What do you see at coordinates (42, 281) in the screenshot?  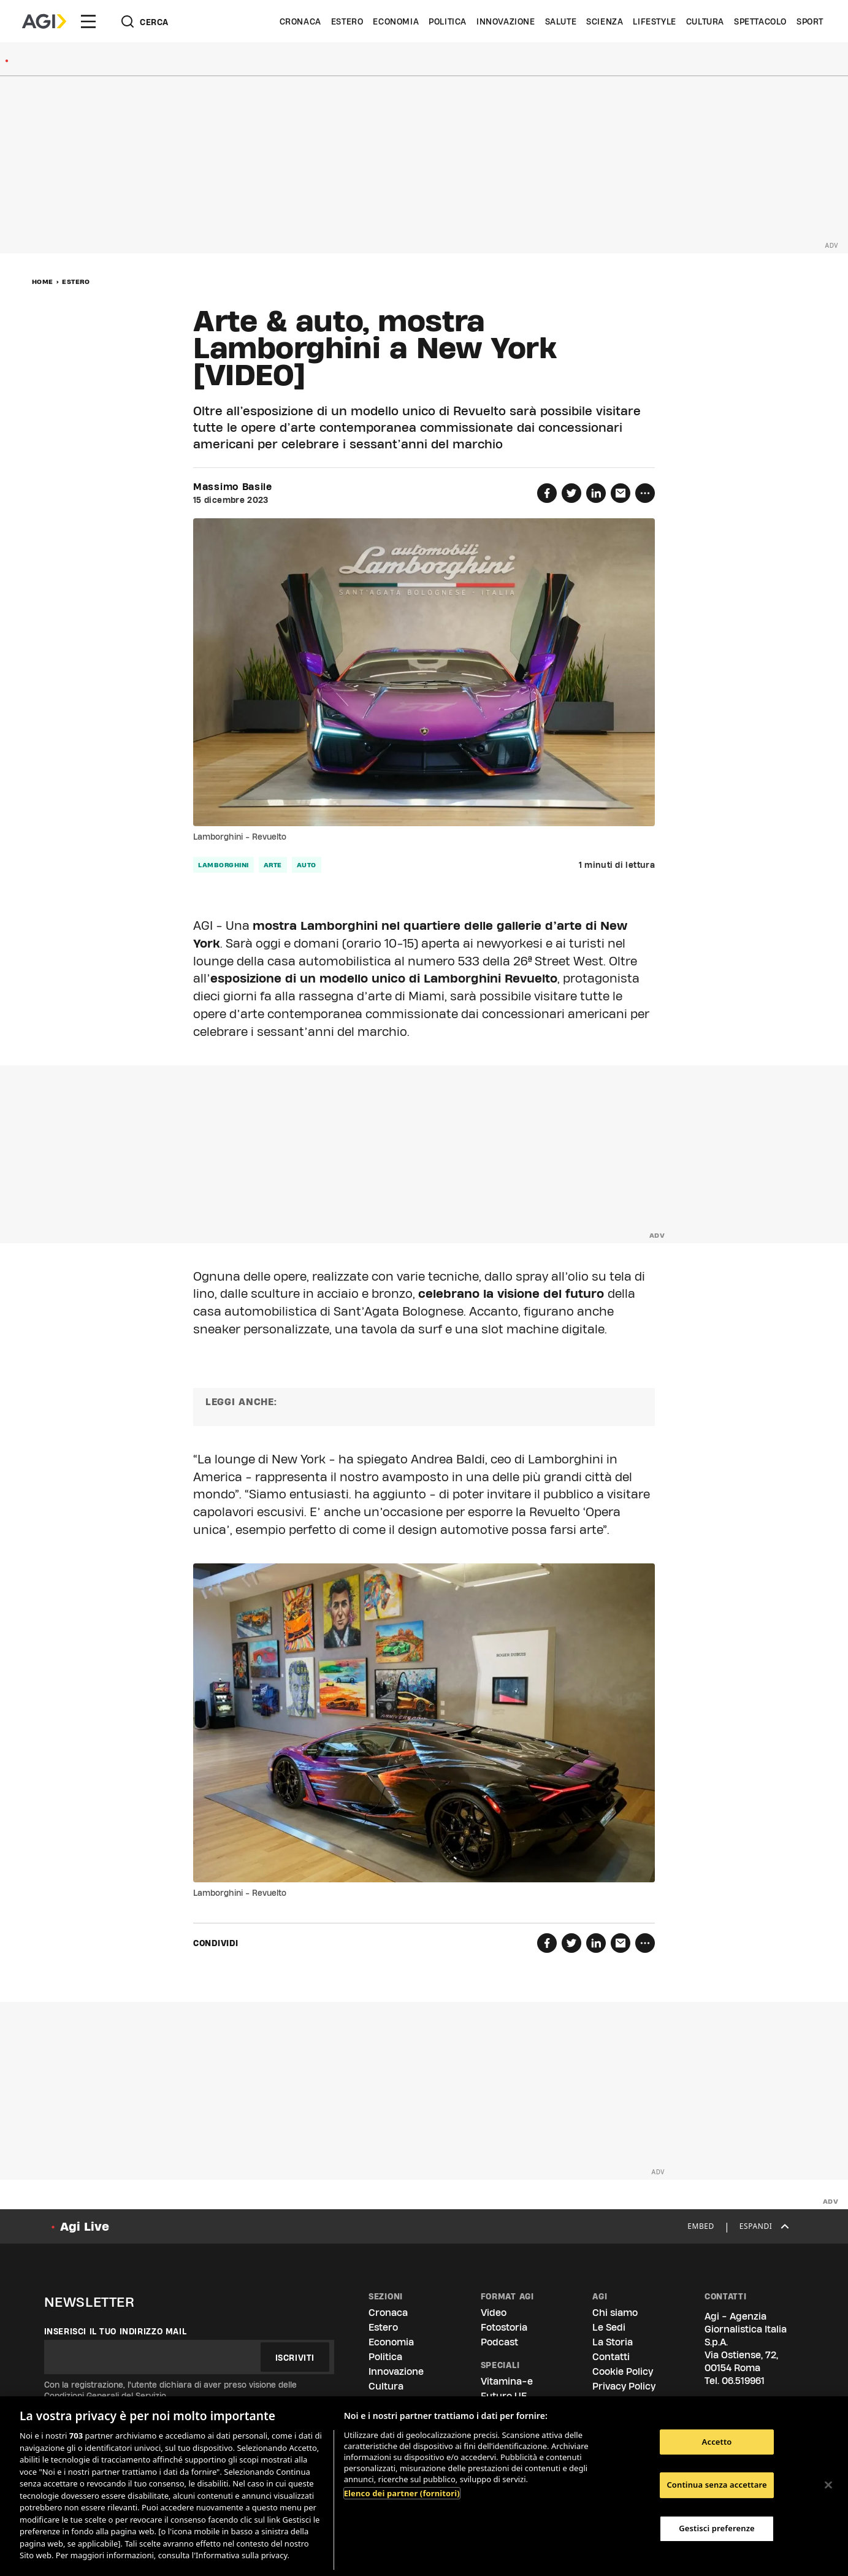 I see `Home` at bounding box center [42, 281].